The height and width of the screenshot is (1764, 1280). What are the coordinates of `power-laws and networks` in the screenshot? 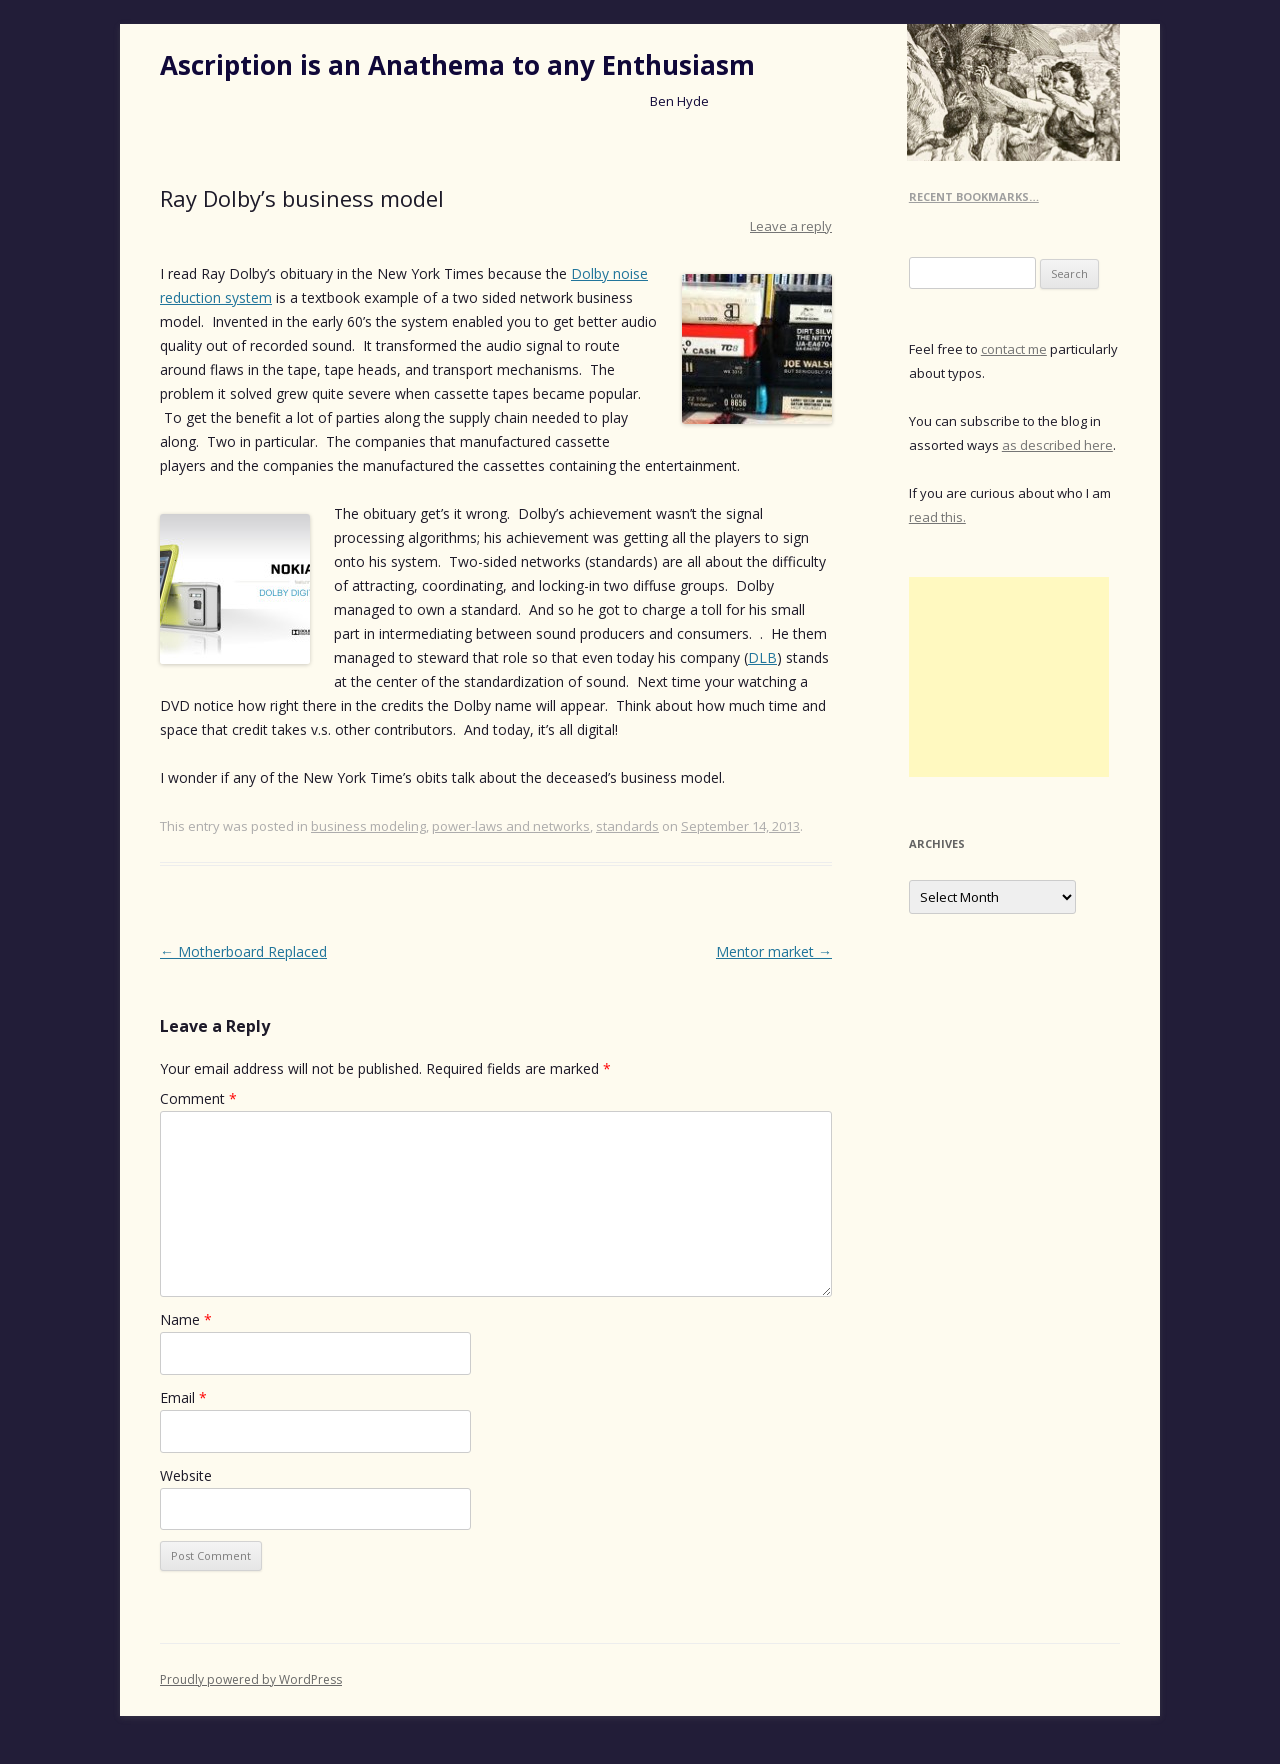 It's located at (511, 826).